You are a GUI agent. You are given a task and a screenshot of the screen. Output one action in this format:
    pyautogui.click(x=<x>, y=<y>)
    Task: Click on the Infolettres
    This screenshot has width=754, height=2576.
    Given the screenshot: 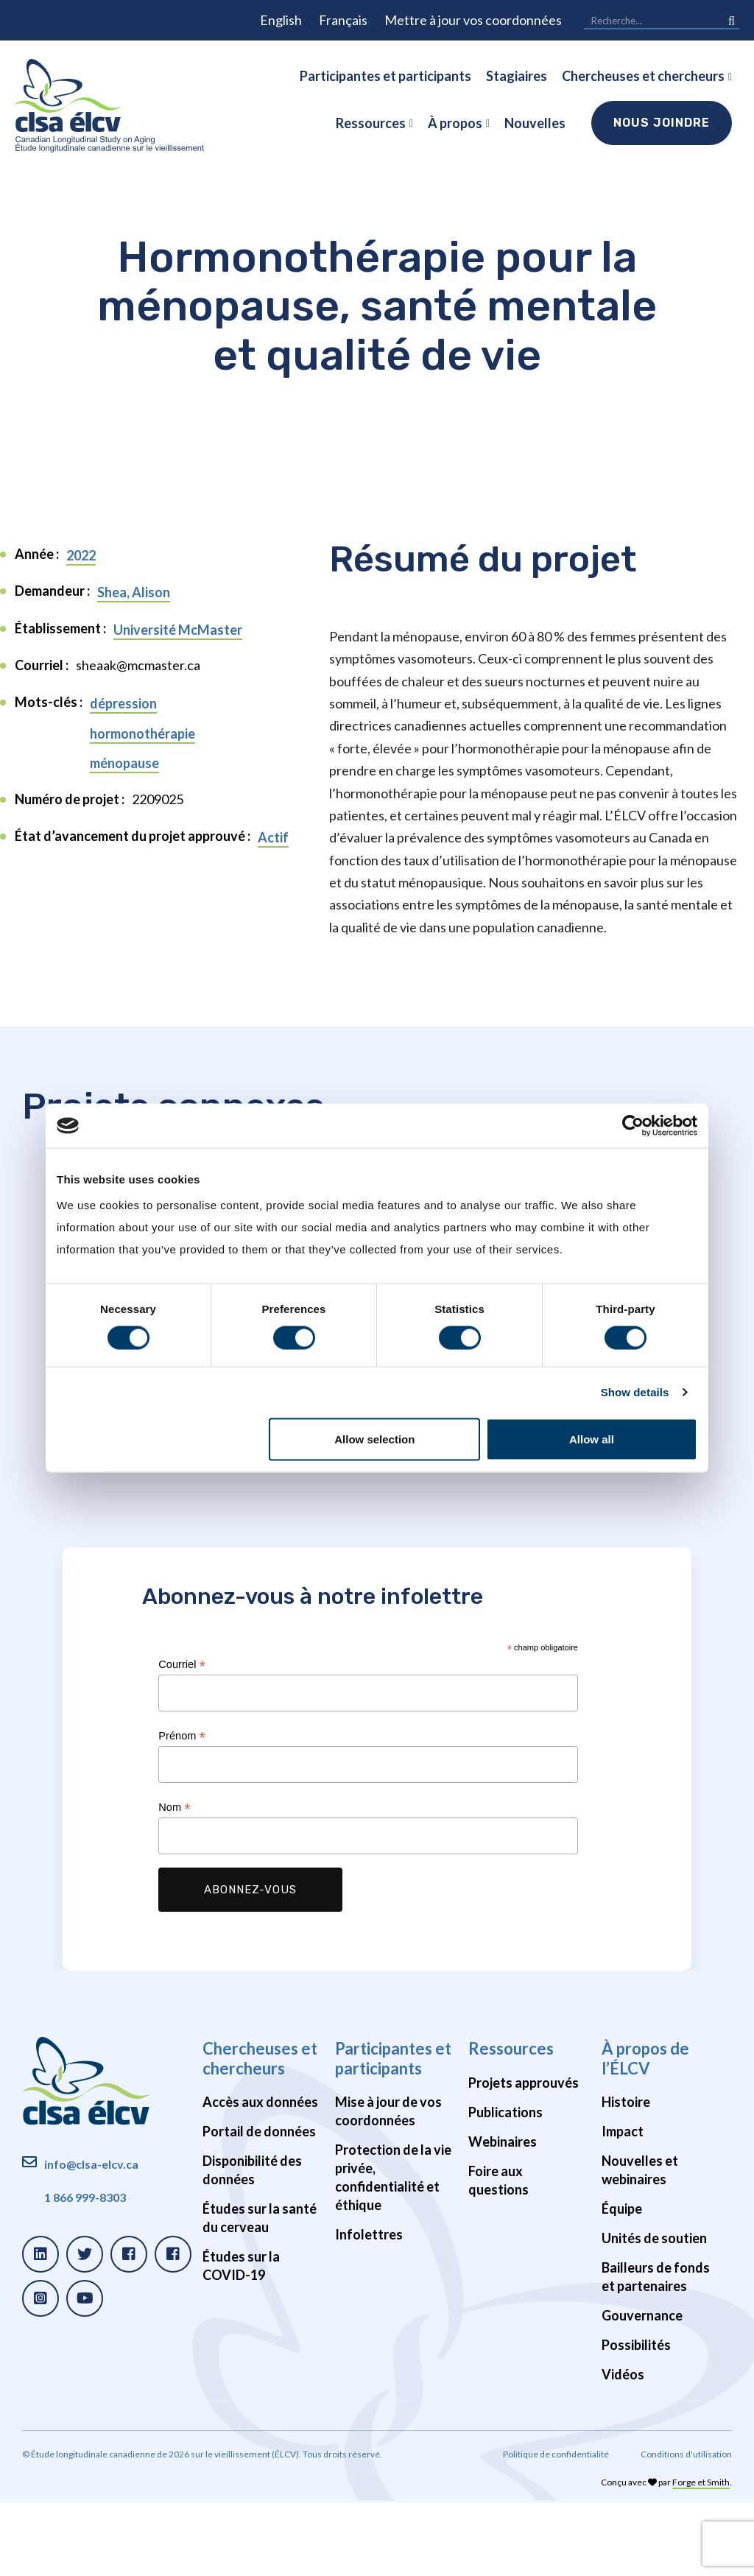 What is the action you would take?
    pyautogui.click(x=369, y=2308)
    